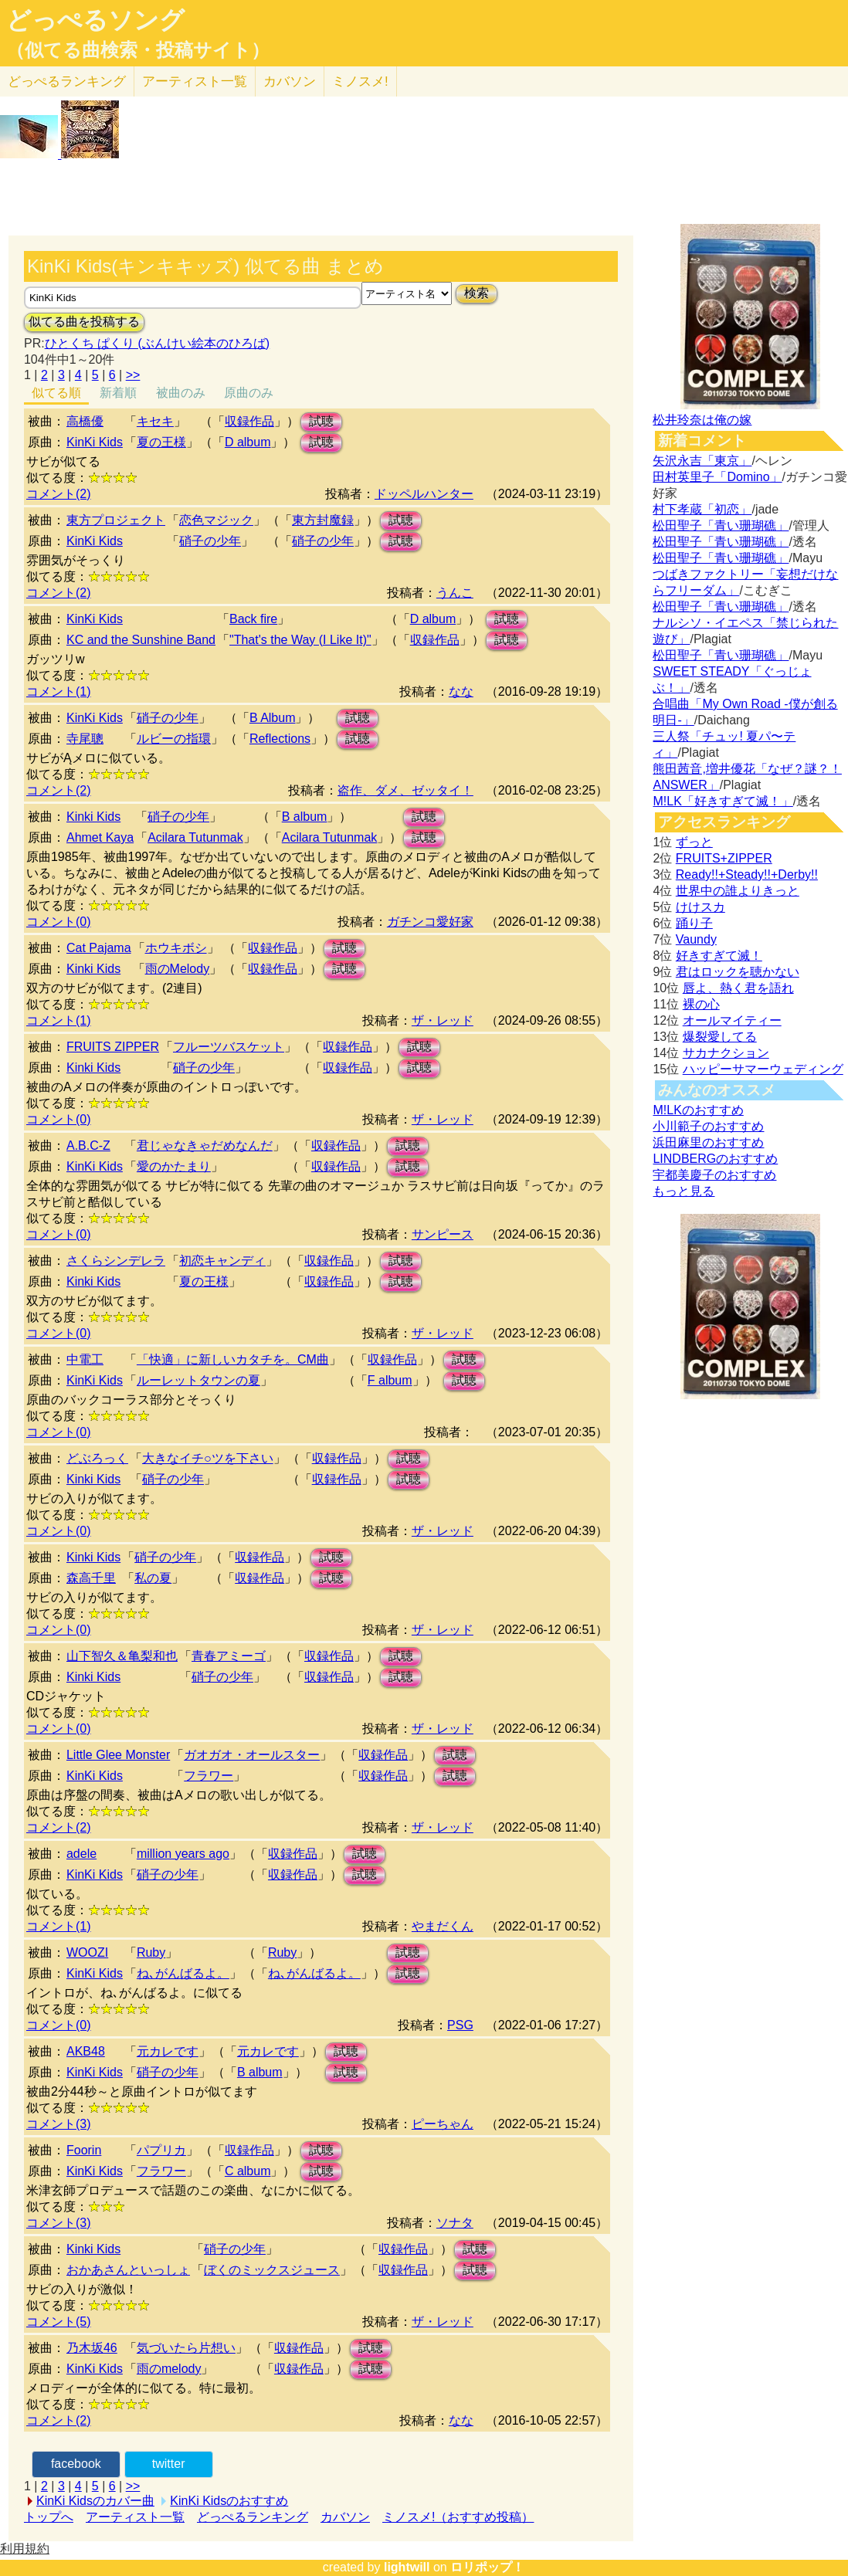 This screenshot has height=2576, width=848. What do you see at coordinates (168, 2463) in the screenshot?
I see `twitter` at bounding box center [168, 2463].